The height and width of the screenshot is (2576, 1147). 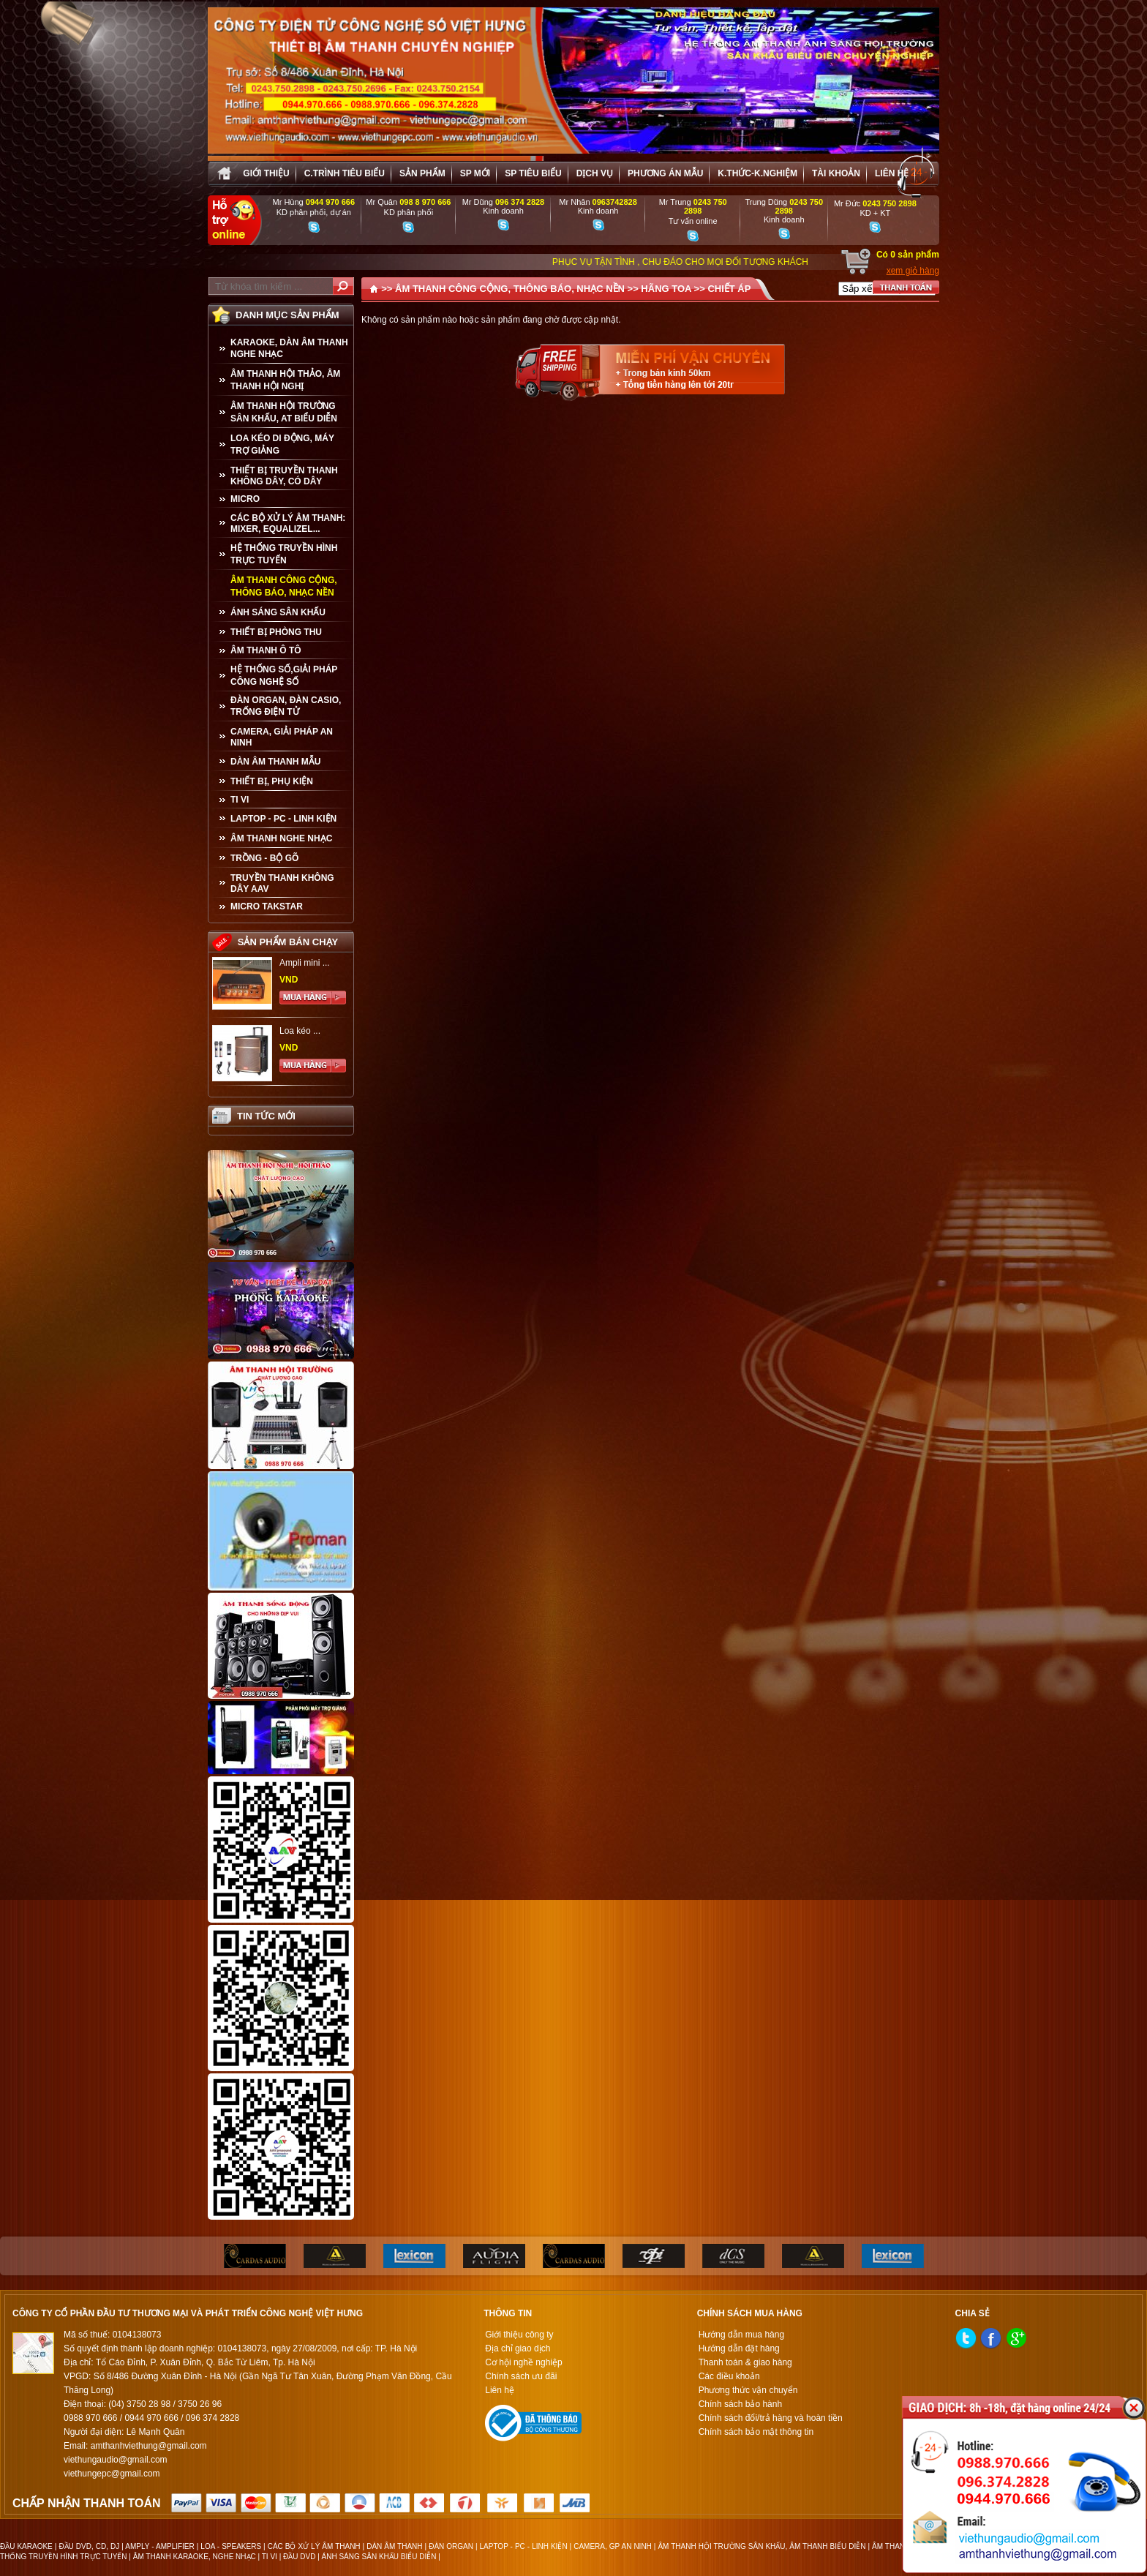 What do you see at coordinates (266, 906) in the screenshot?
I see `Micro Takstar` at bounding box center [266, 906].